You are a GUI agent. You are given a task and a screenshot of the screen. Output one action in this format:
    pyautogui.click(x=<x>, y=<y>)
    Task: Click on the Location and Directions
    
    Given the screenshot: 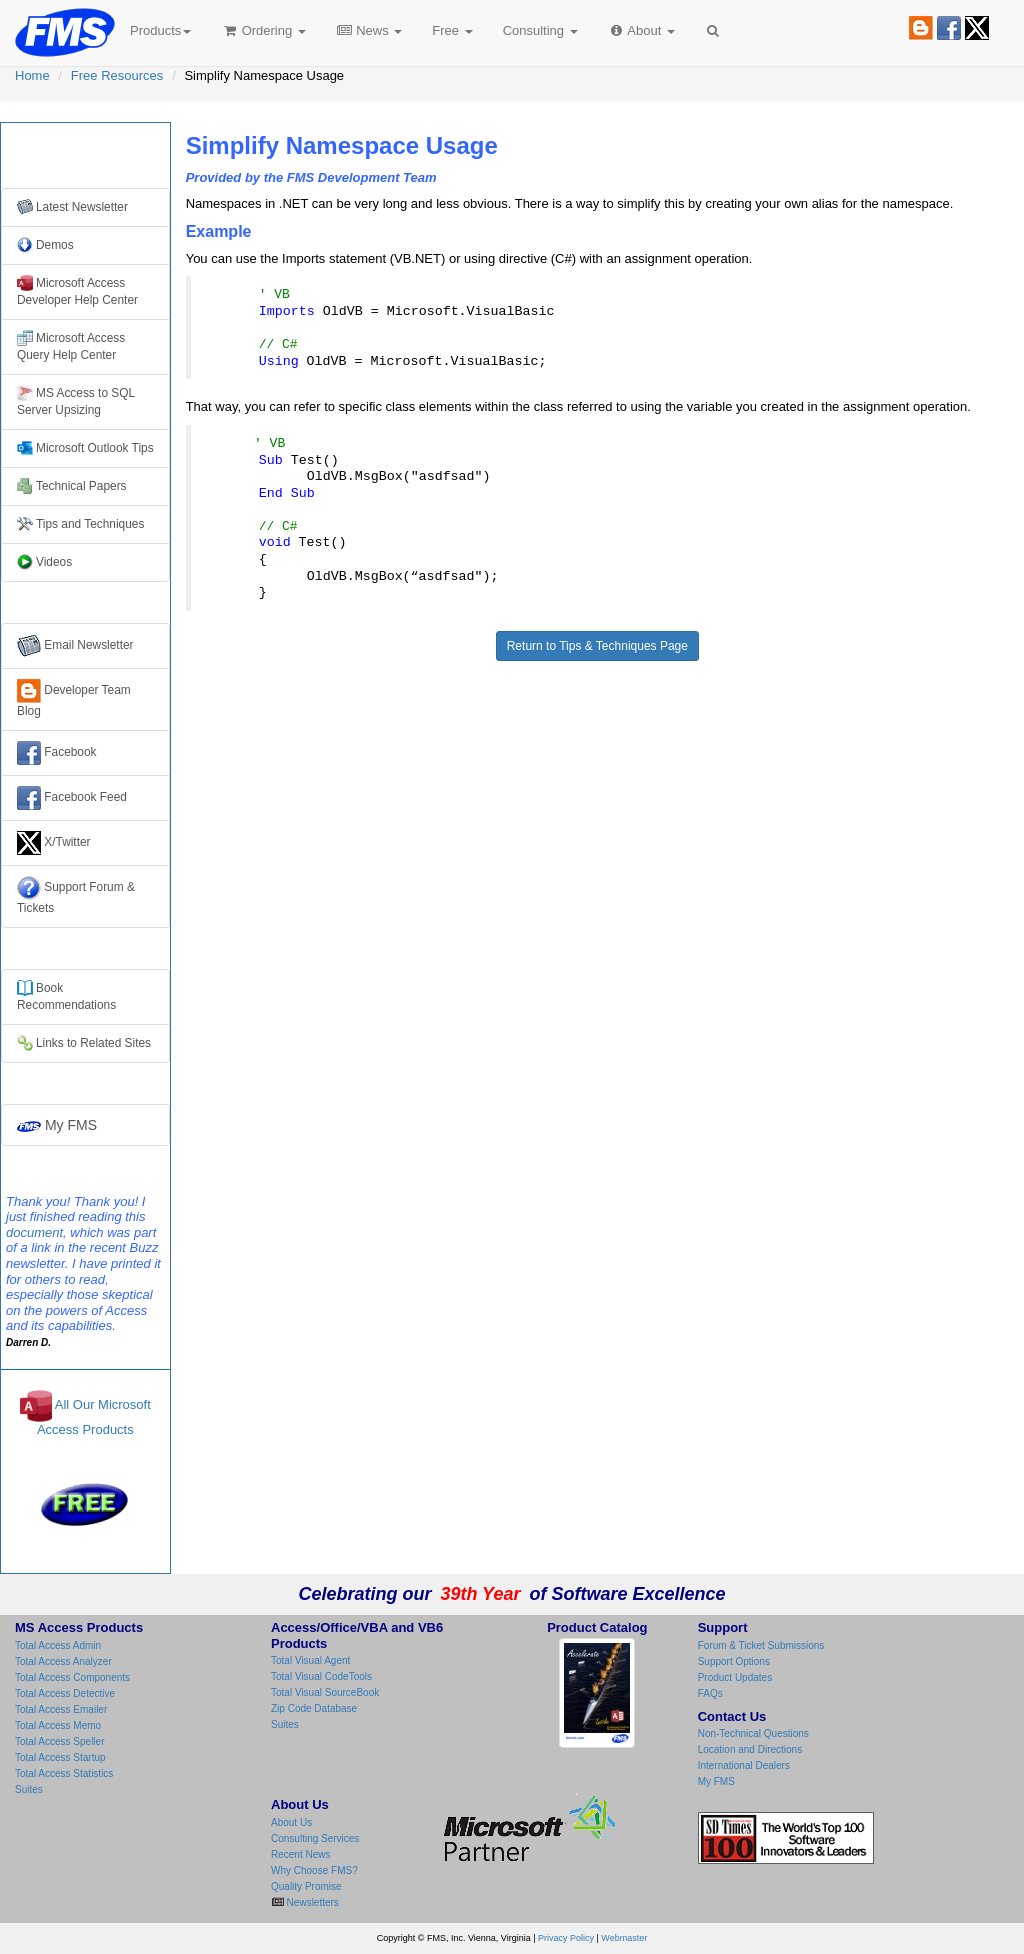 What is the action you would take?
    pyautogui.click(x=750, y=1749)
    